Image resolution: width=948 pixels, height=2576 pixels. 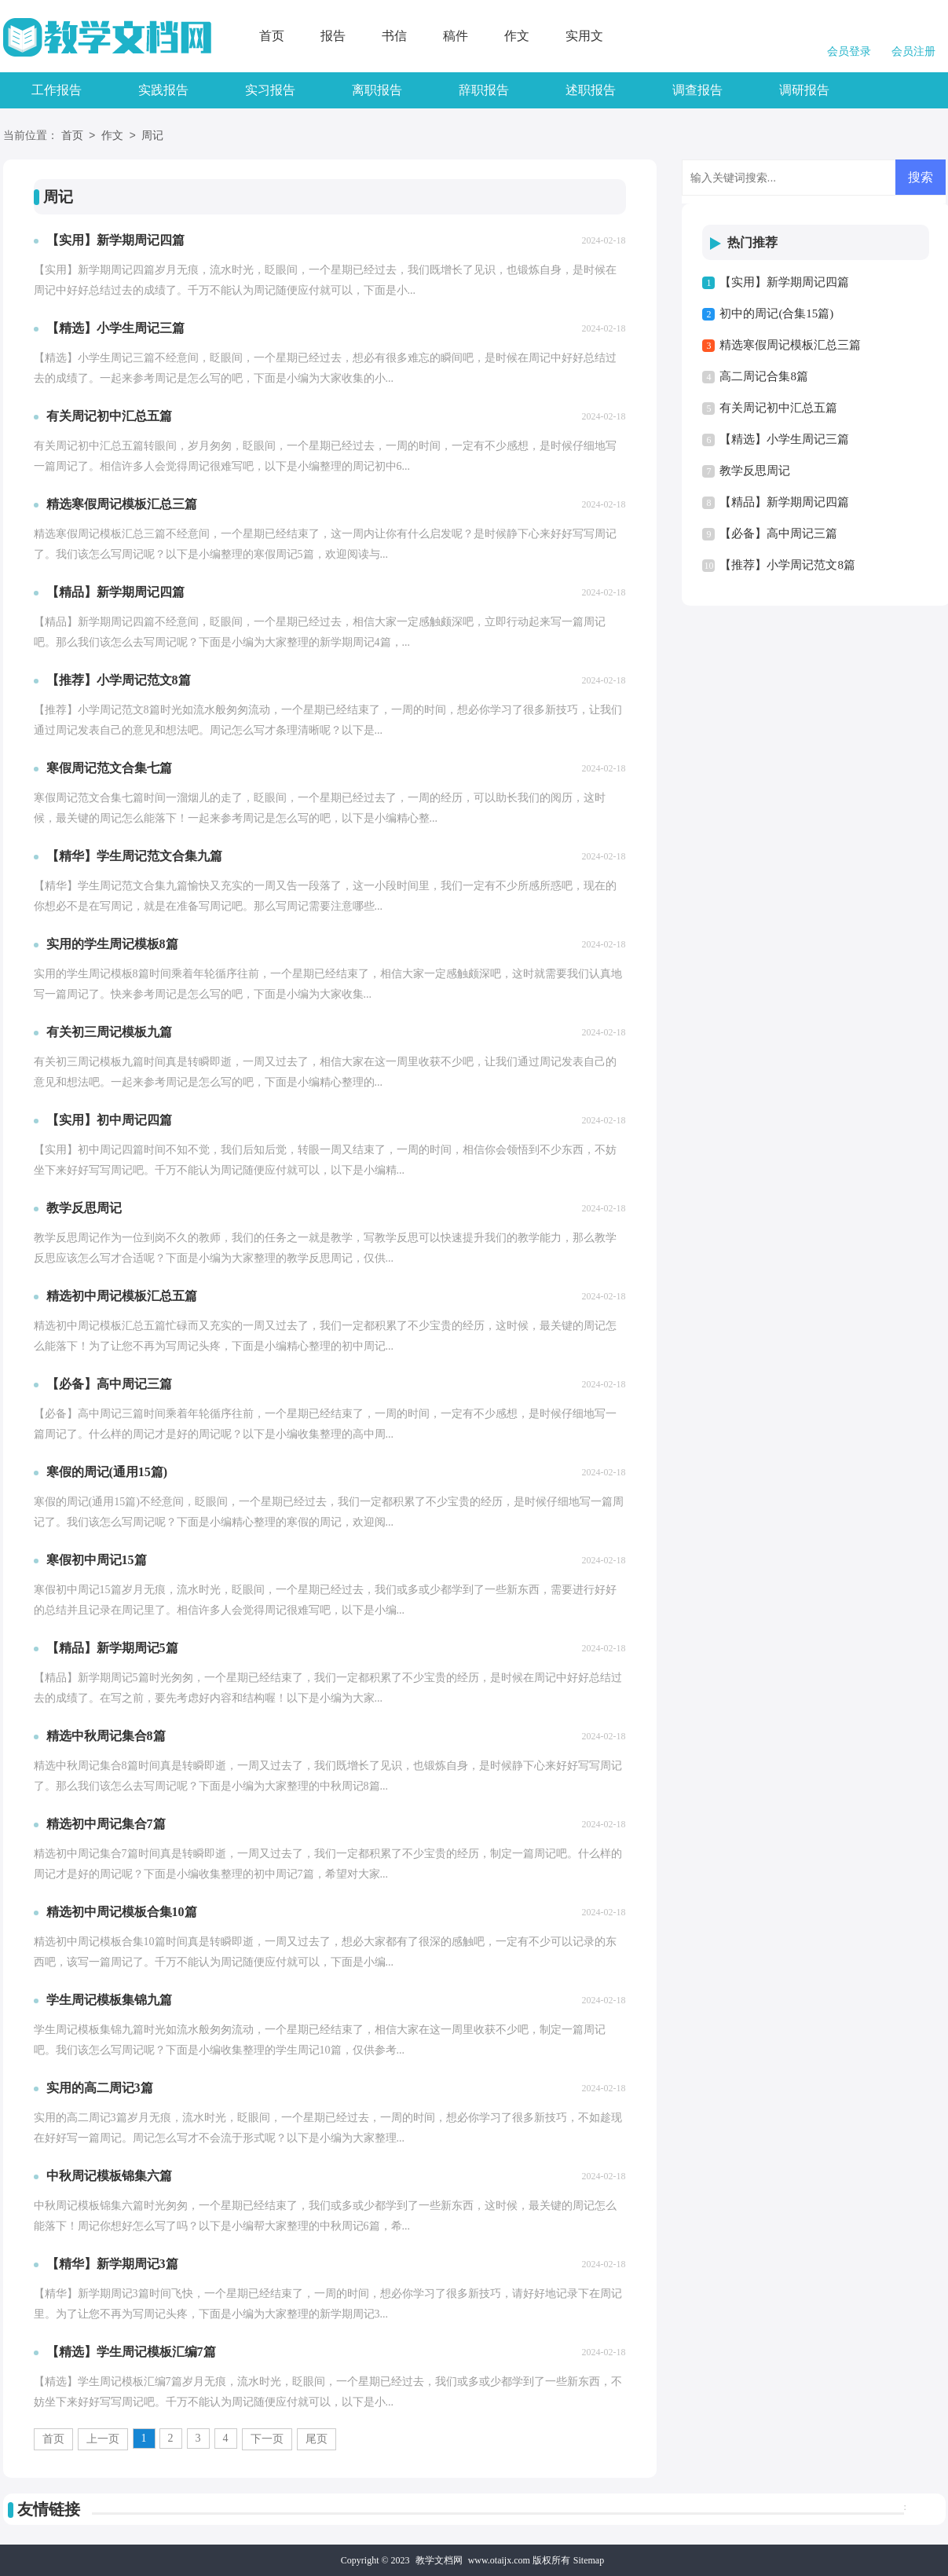 What do you see at coordinates (333, 35) in the screenshot?
I see `报告` at bounding box center [333, 35].